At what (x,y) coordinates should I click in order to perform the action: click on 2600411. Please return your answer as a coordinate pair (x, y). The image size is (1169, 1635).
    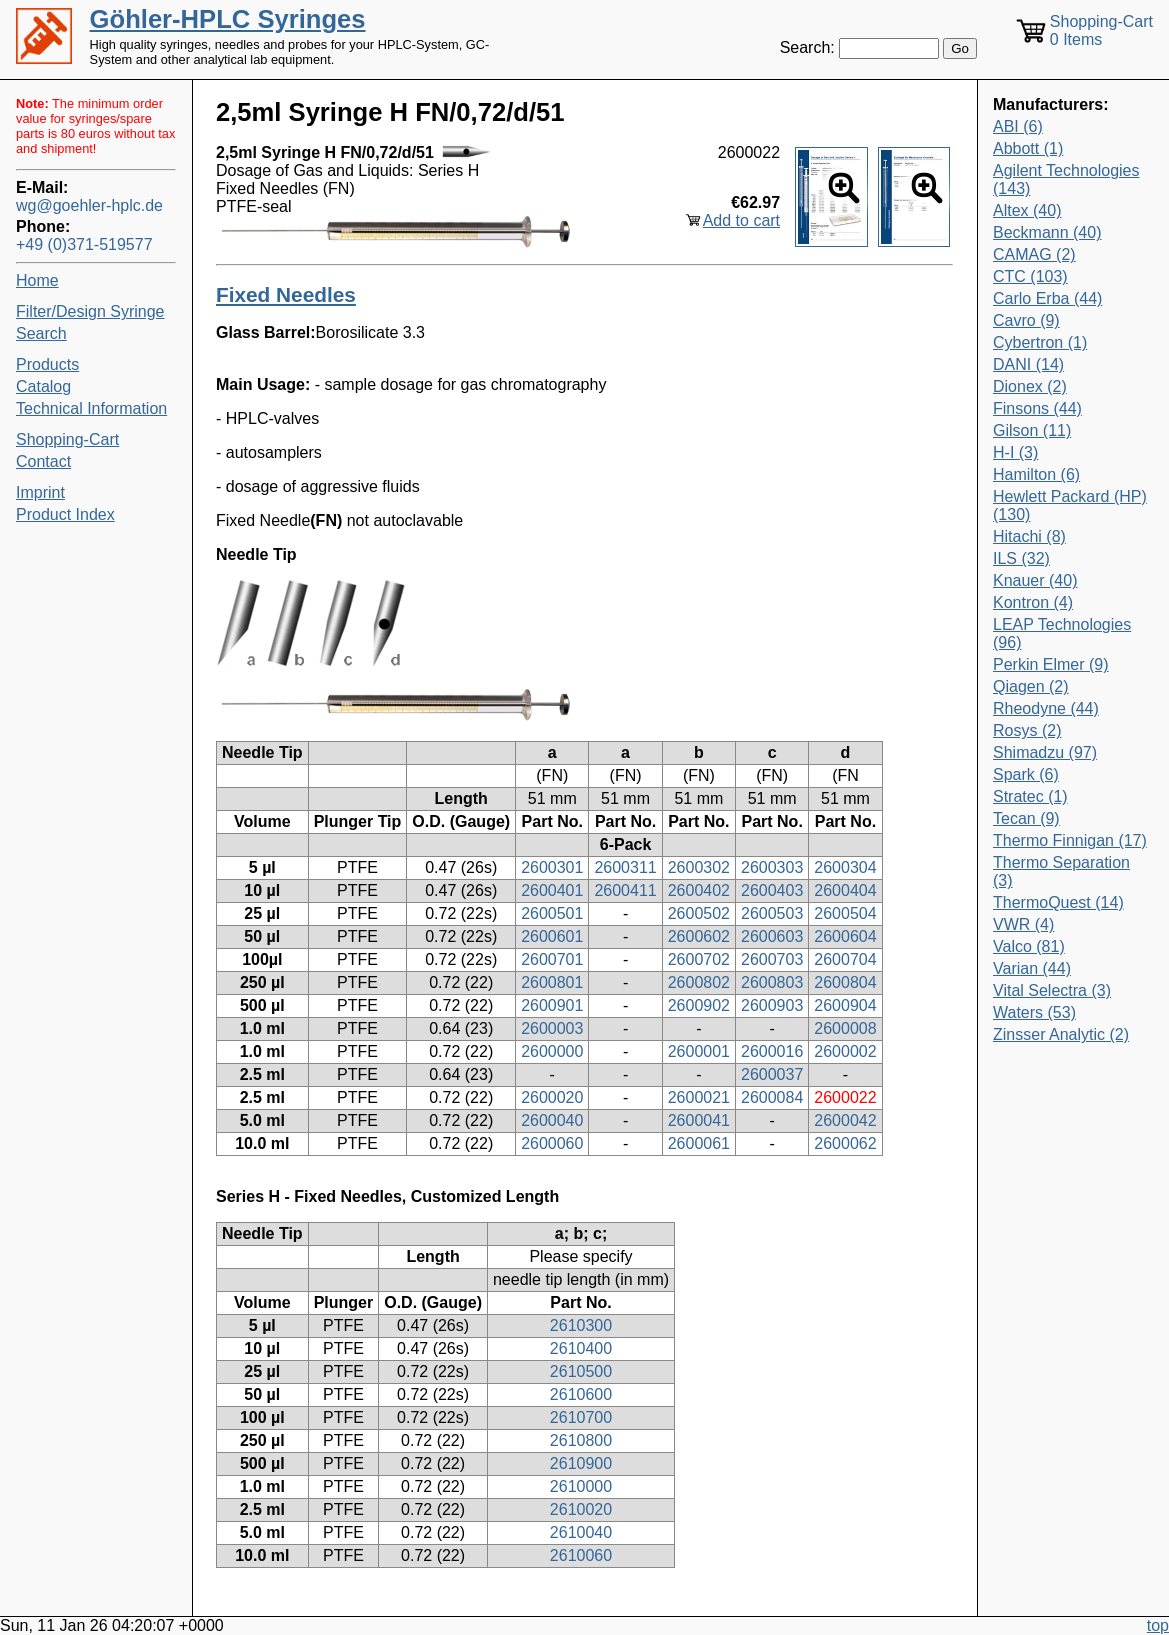
    Looking at the image, I should click on (625, 890).